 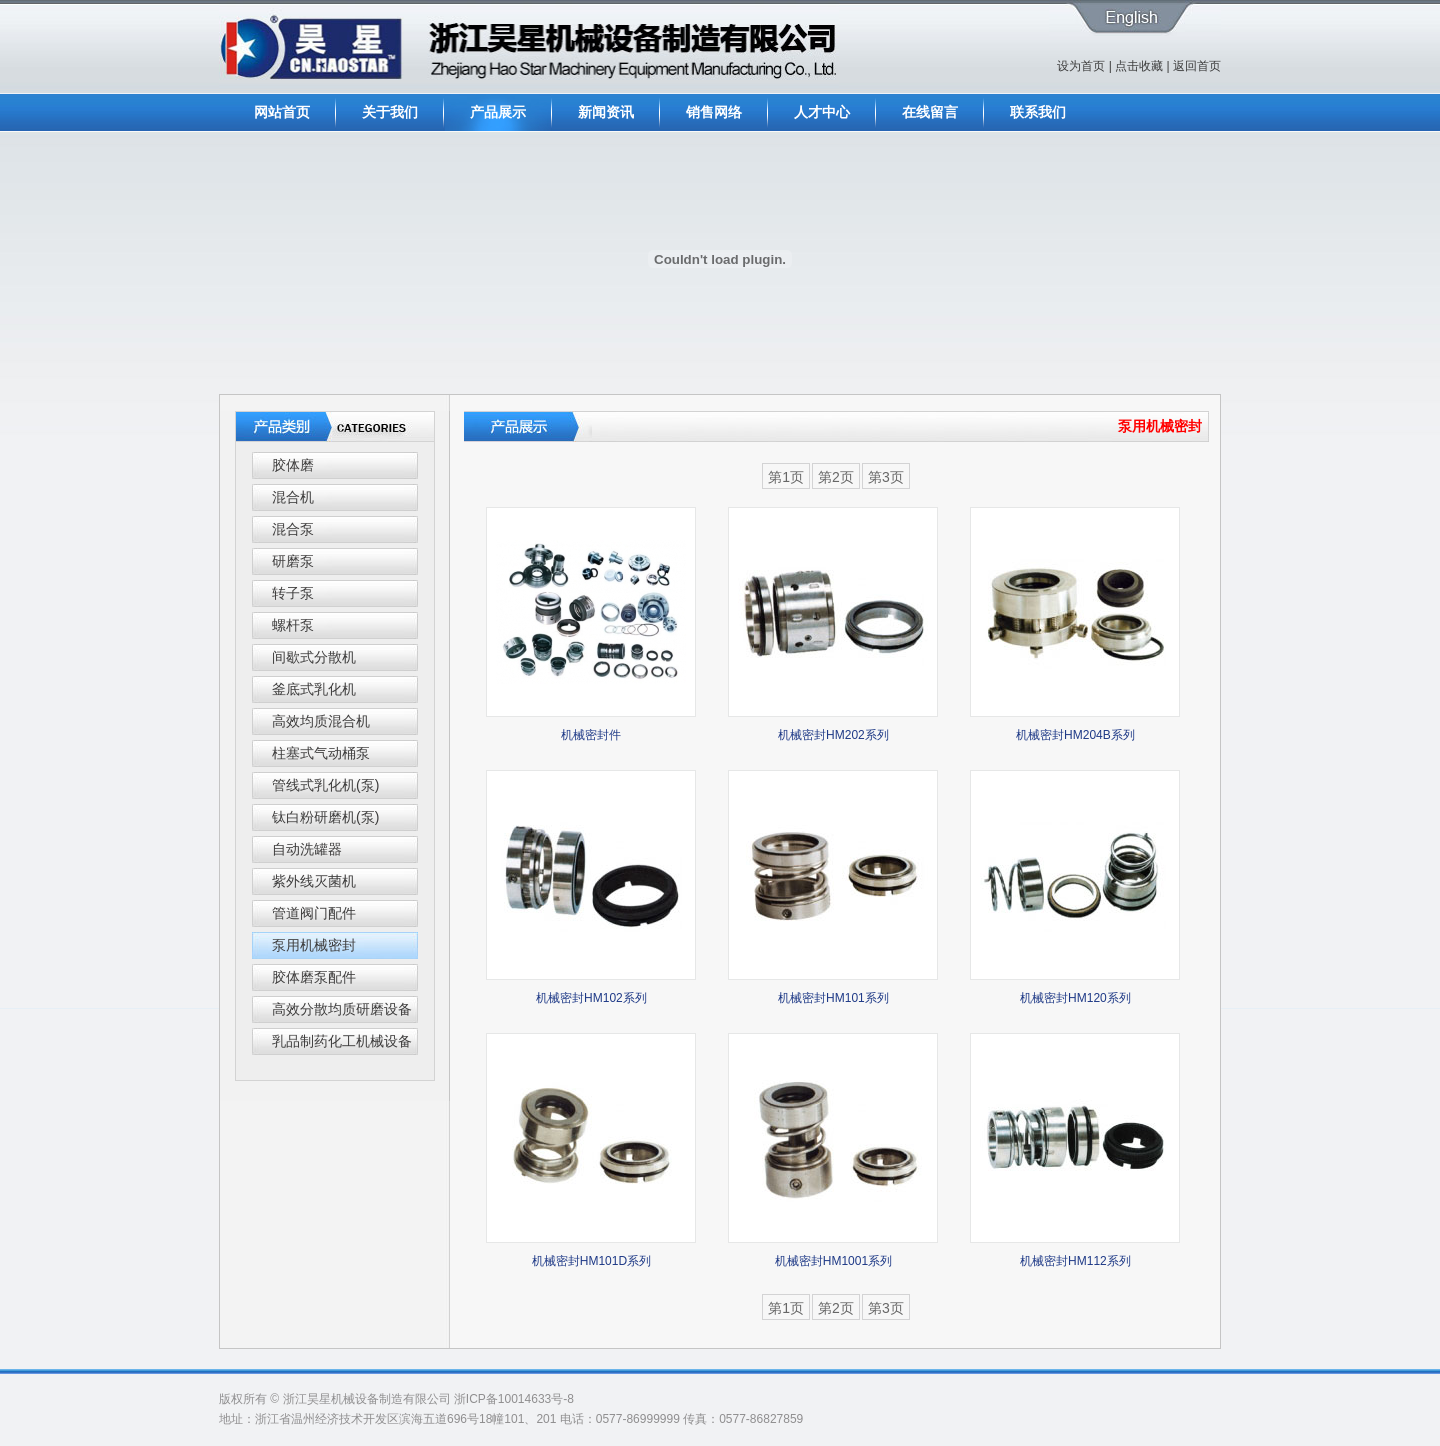 What do you see at coordinates (325, 817) in the screenshot?
I see `钛白粉研磨机(泵)` at bounding box center [325, 817].